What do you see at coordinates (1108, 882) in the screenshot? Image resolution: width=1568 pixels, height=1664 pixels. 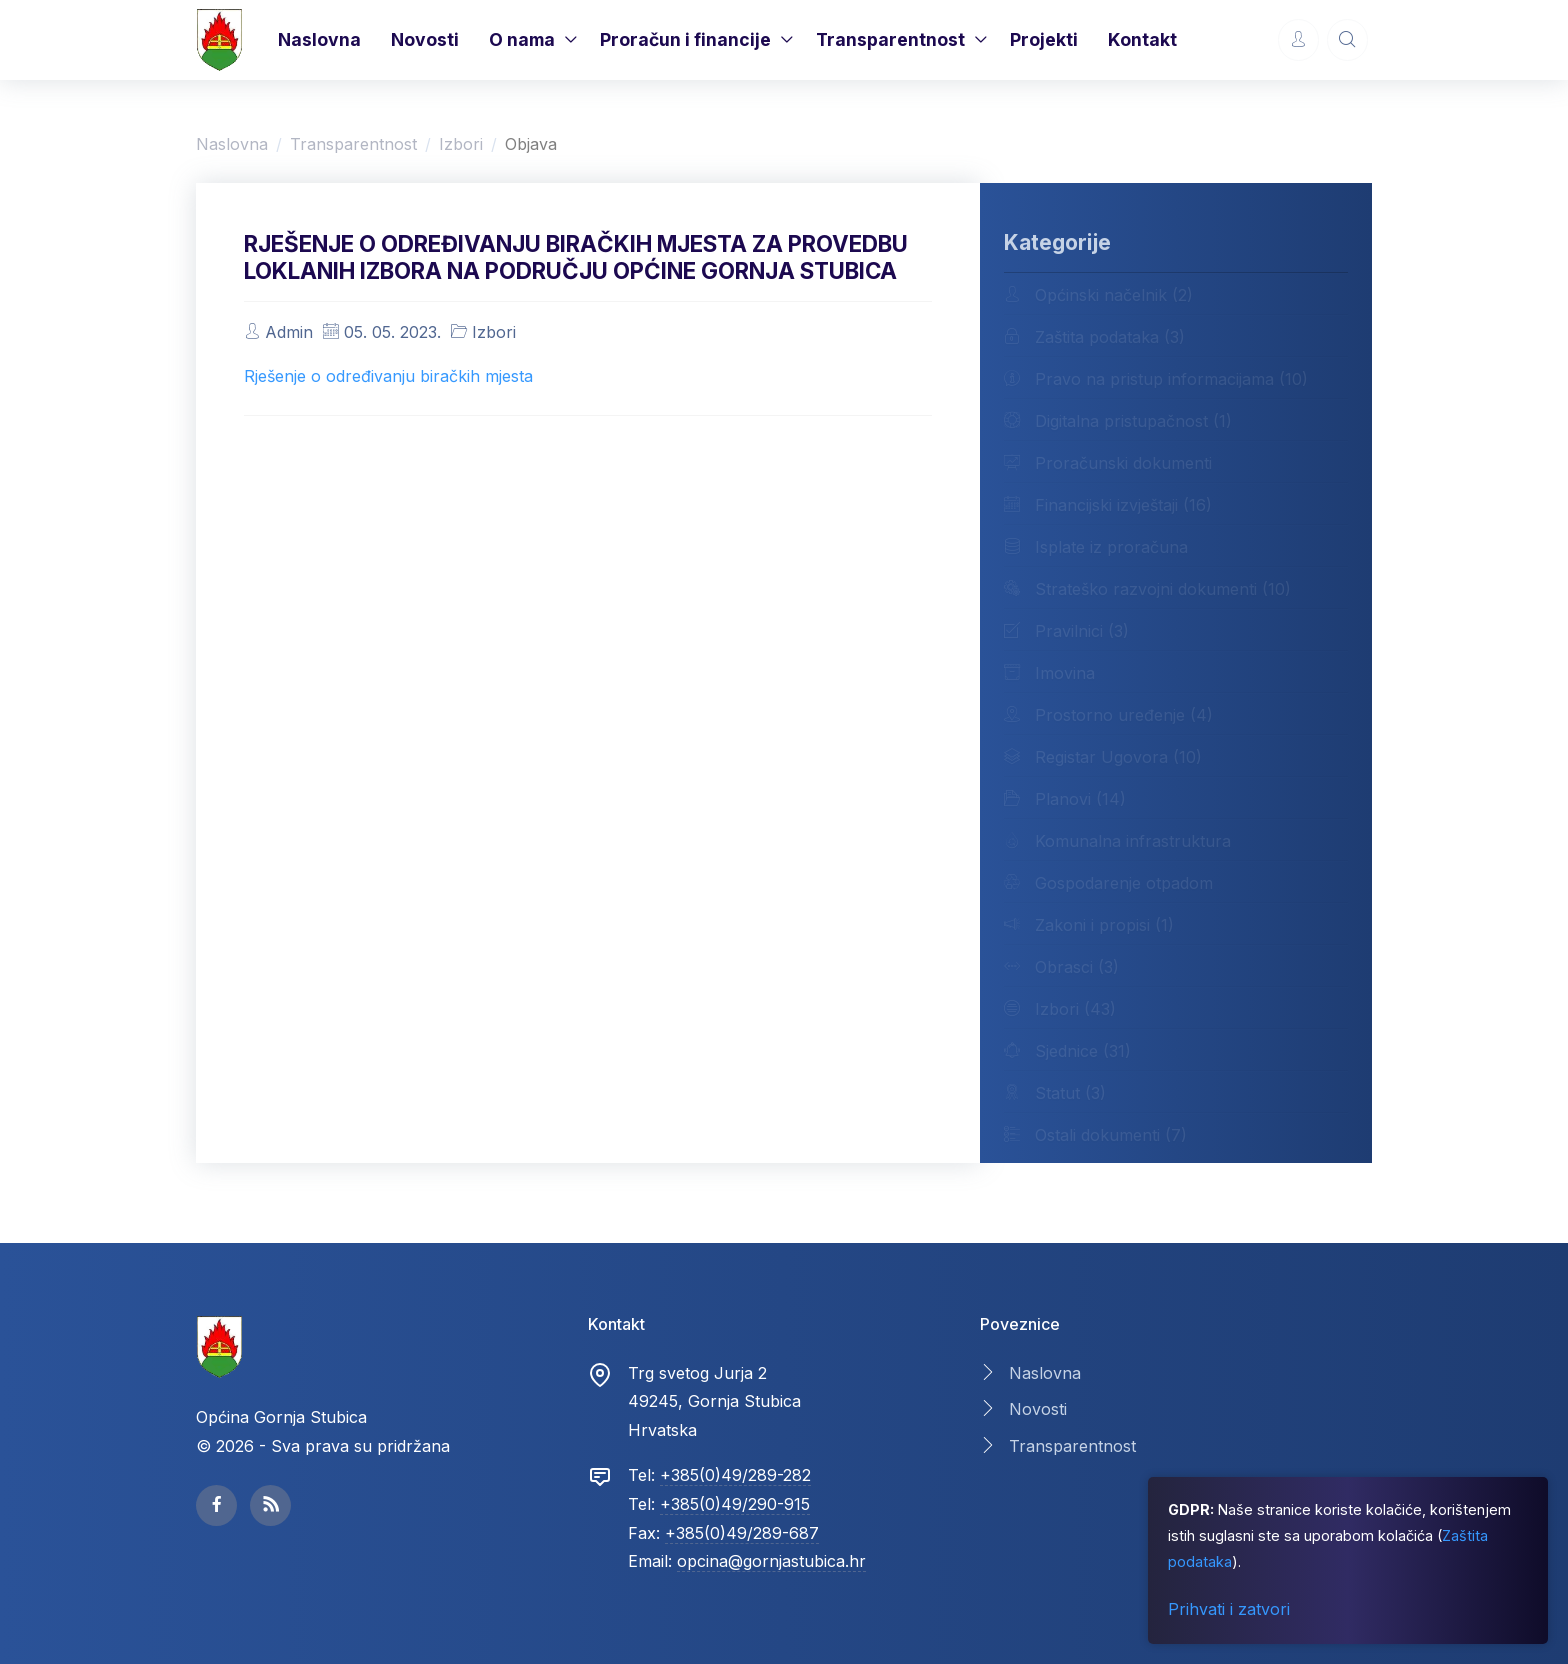 I see `Gospodarenje otpadom` at bounding box center [1108, 882].